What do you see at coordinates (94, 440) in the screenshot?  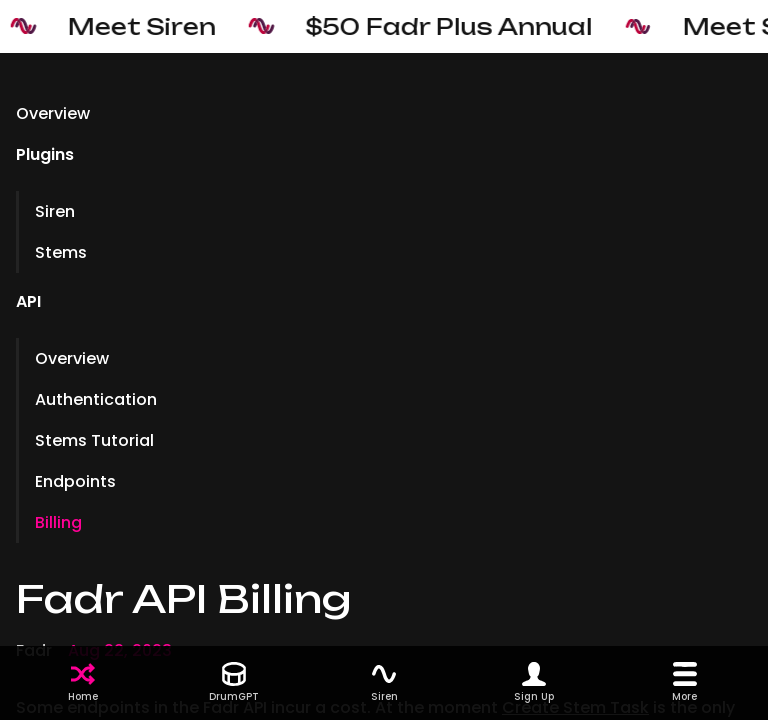 I see `Stems Tutorial` at bounding box center [94, 440].